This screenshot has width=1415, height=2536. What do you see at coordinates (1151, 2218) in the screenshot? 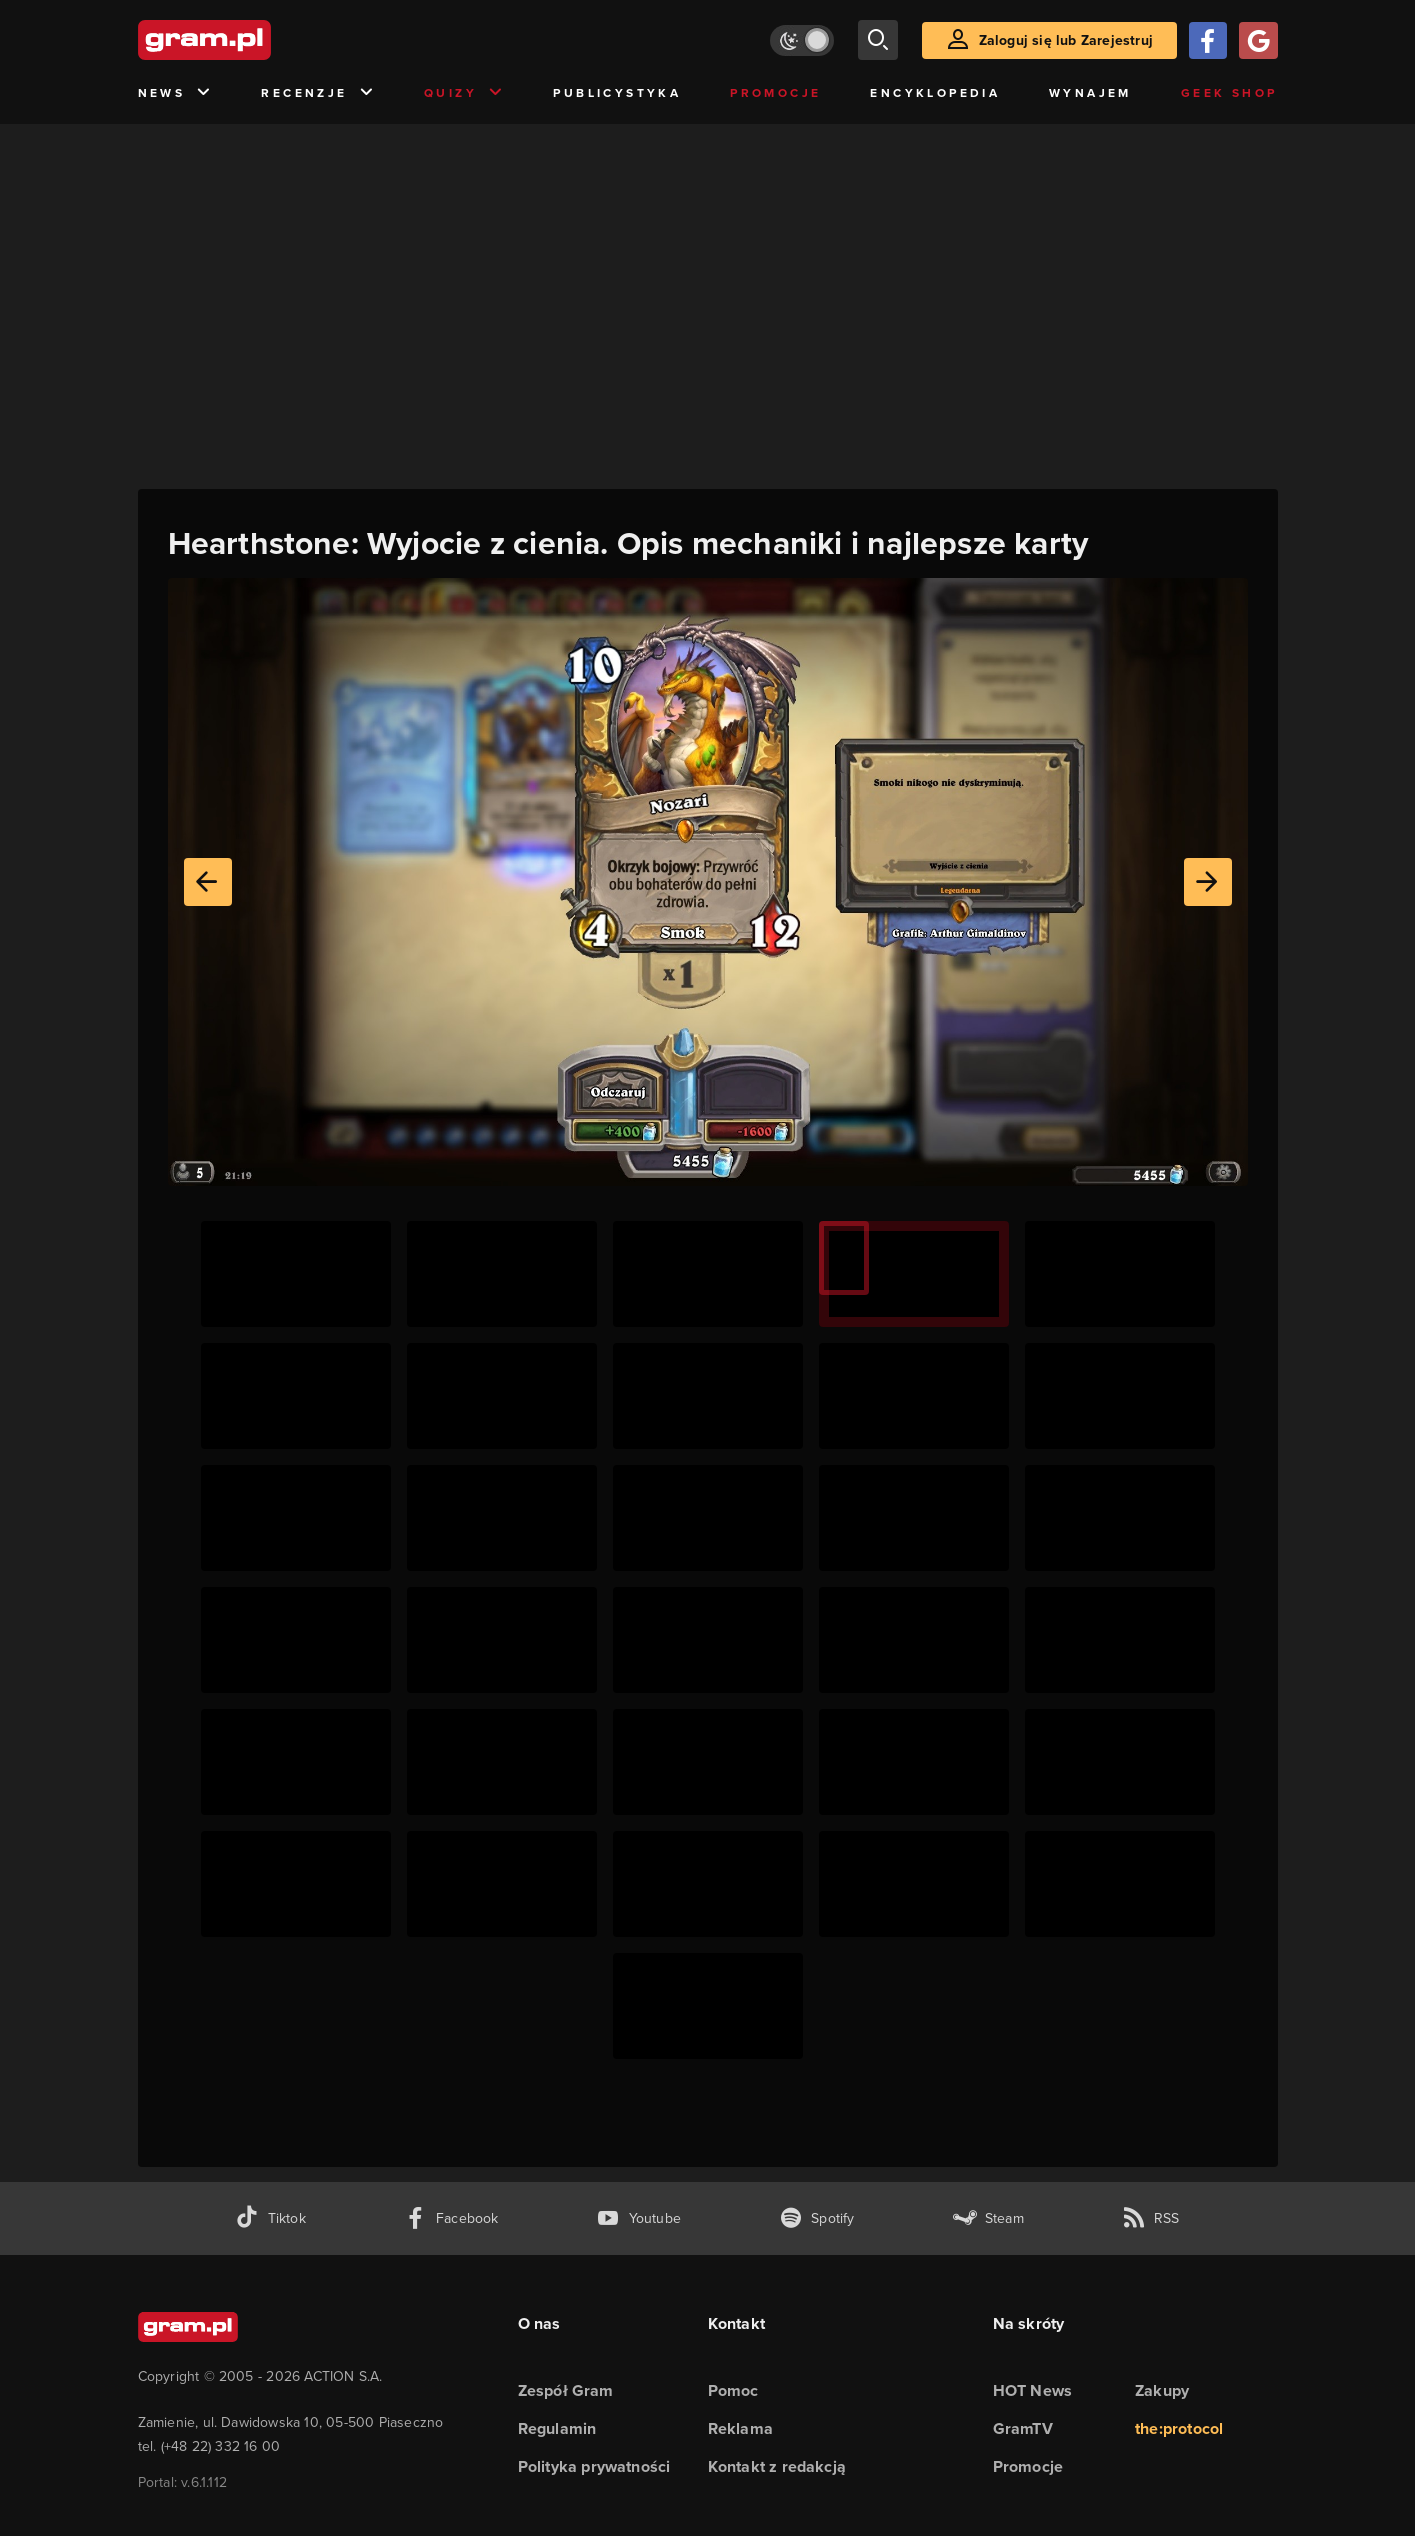
I see `[kanał rss grma.pl]` at bounding box center [1151, 2218].